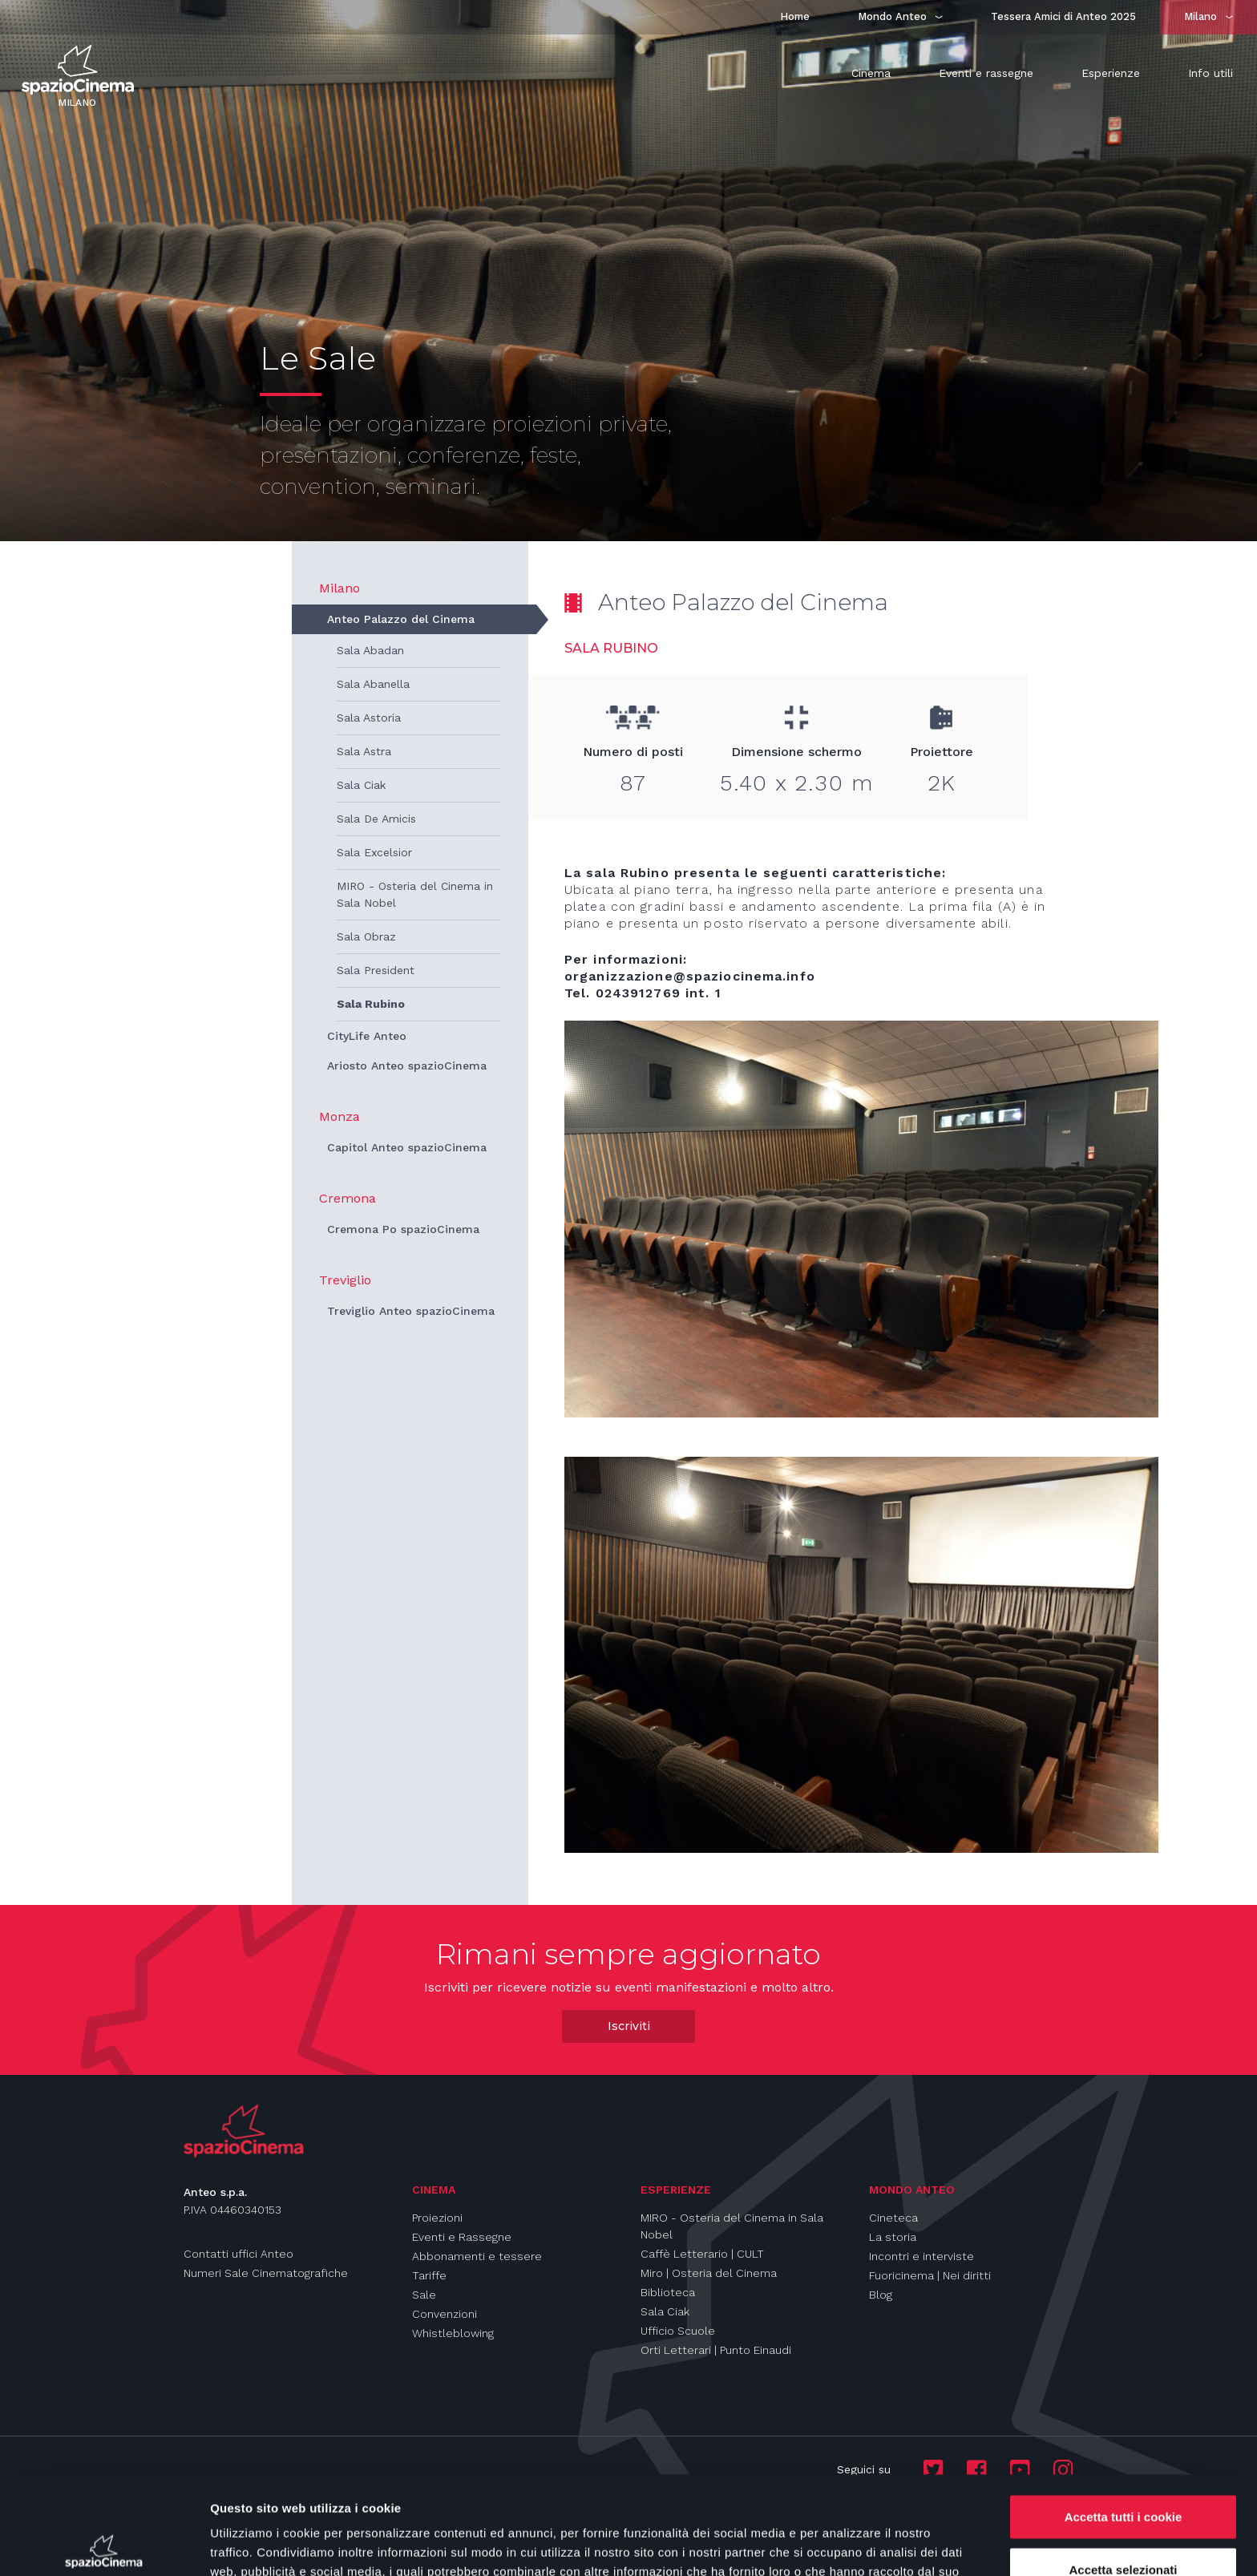 Image resolution: width=1257 pixels, height=2576 pixels. I want to click on Caffè Letterario | CULT, so click(702, 2253).